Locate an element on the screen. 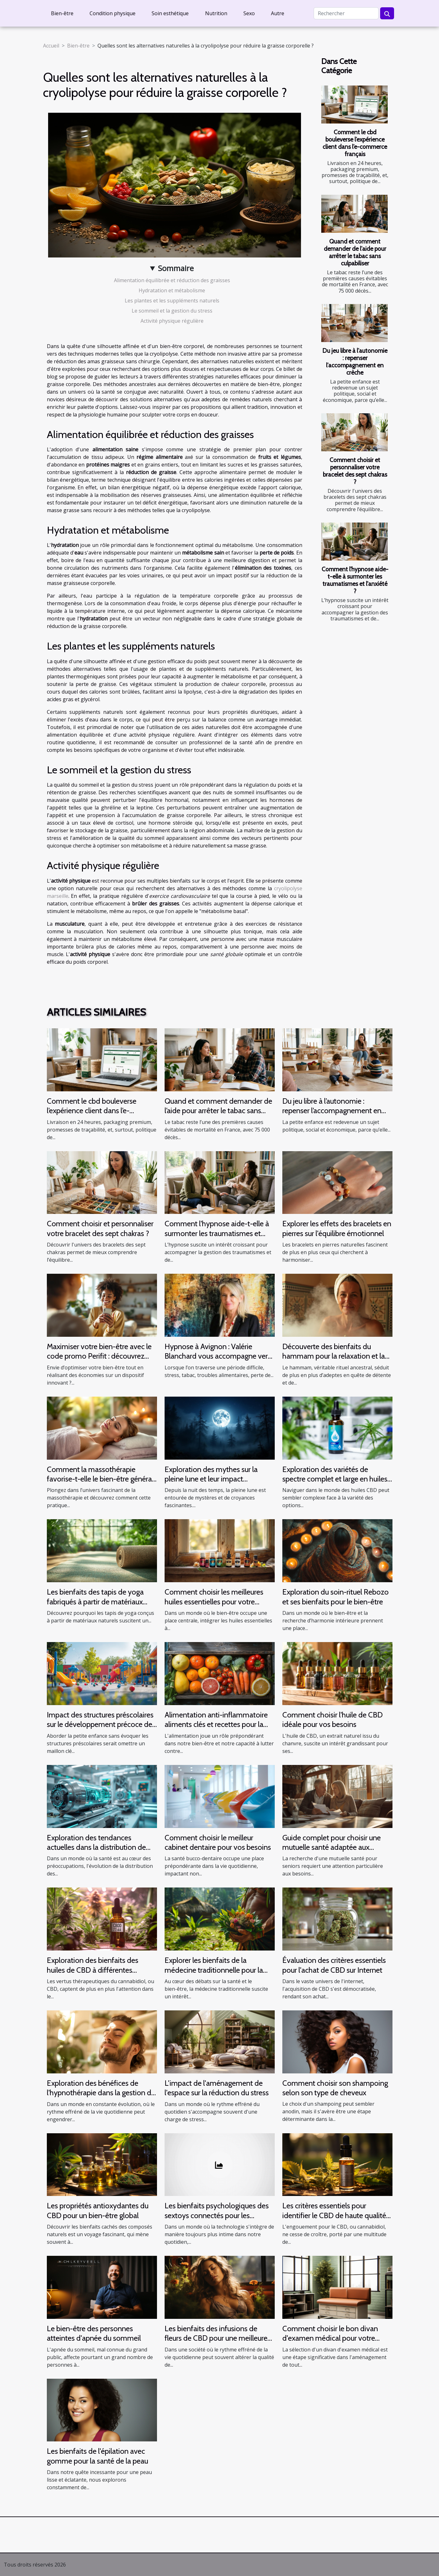 The height and width of the screenshot is (2576, 439). [Rechercher] is located at coordinates (346, 13).